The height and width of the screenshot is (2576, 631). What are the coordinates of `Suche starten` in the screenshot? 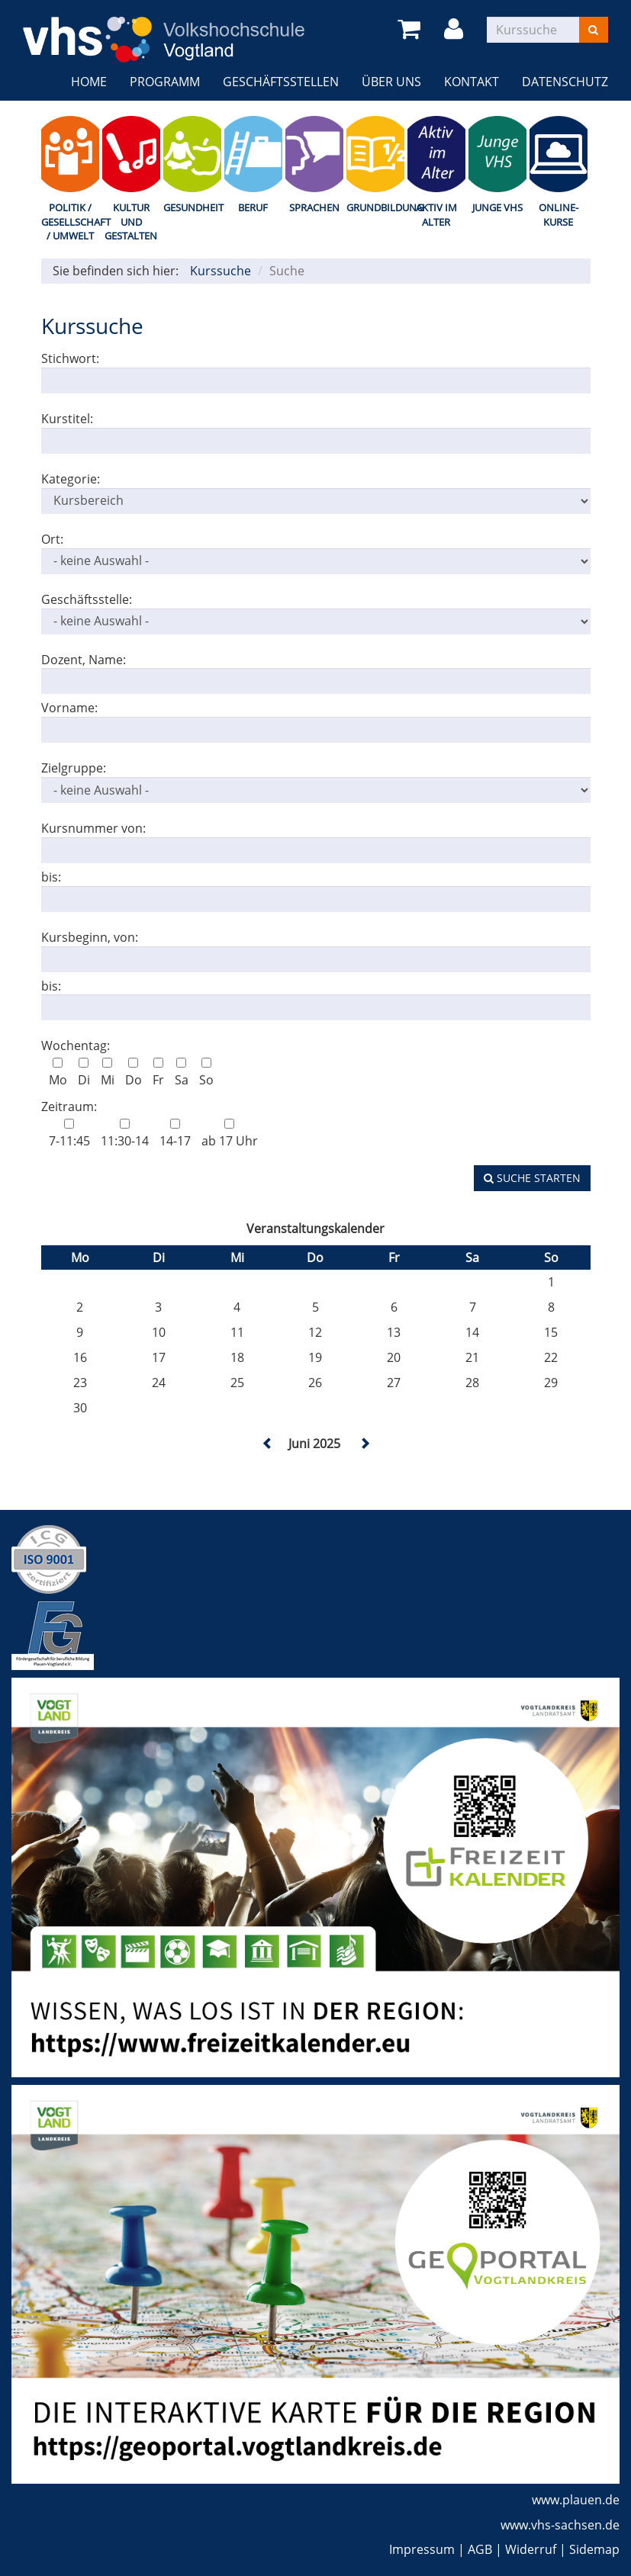 It's located at (532, 1178).